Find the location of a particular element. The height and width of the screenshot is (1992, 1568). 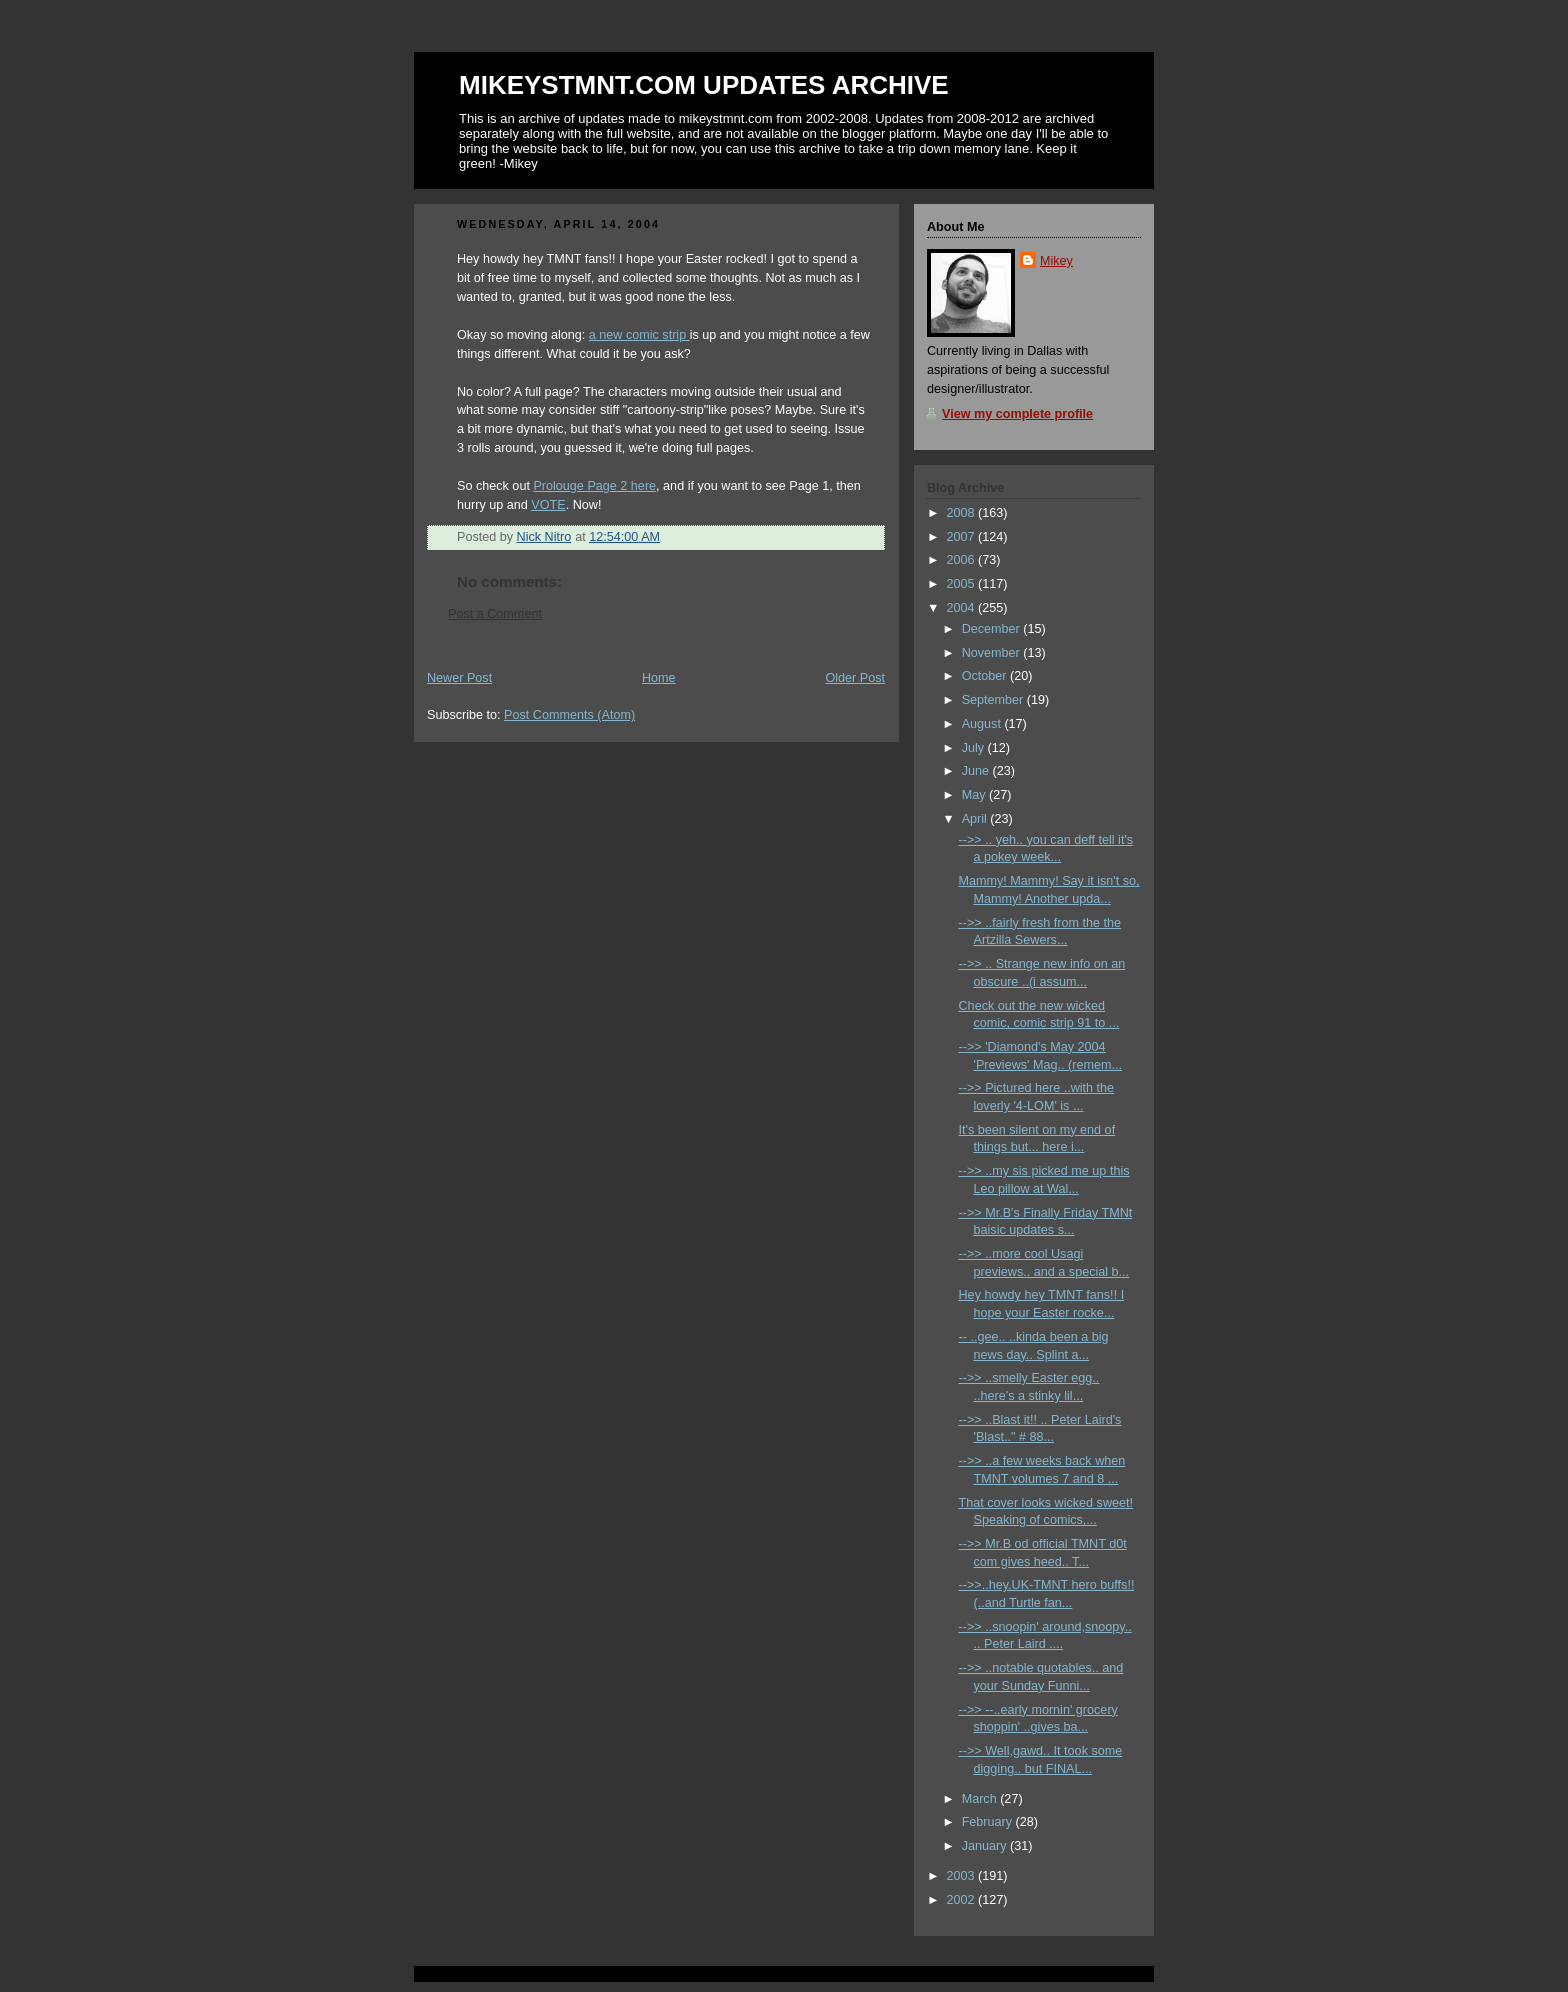

VOTE is located at coordinates (548, 505).